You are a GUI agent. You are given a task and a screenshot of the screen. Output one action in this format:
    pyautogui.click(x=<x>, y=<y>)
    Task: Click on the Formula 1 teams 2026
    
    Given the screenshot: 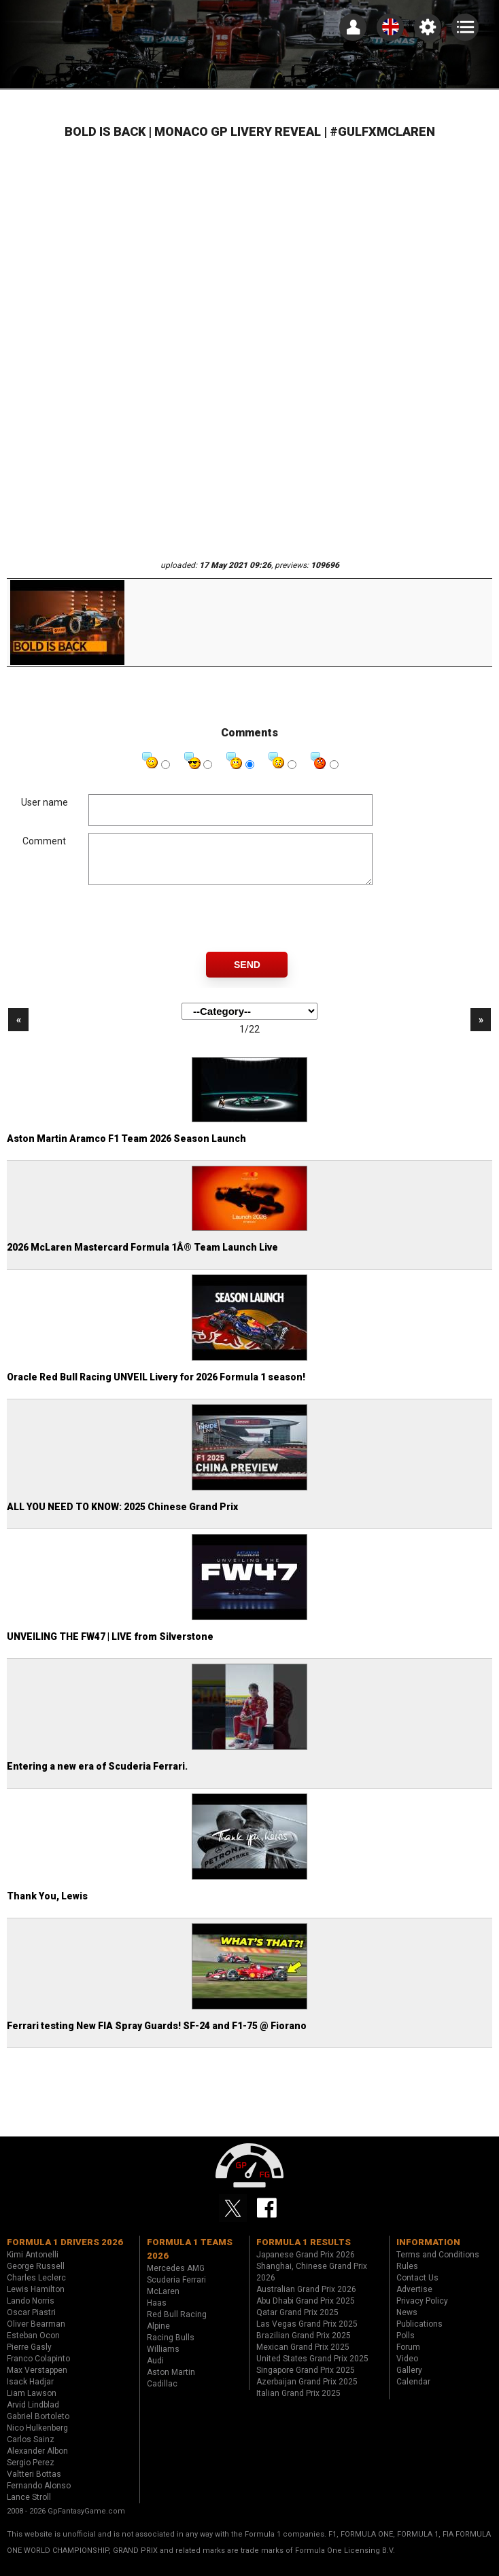 What is the action you would take?
    pyautogui.click(x=190, y=2259)
    